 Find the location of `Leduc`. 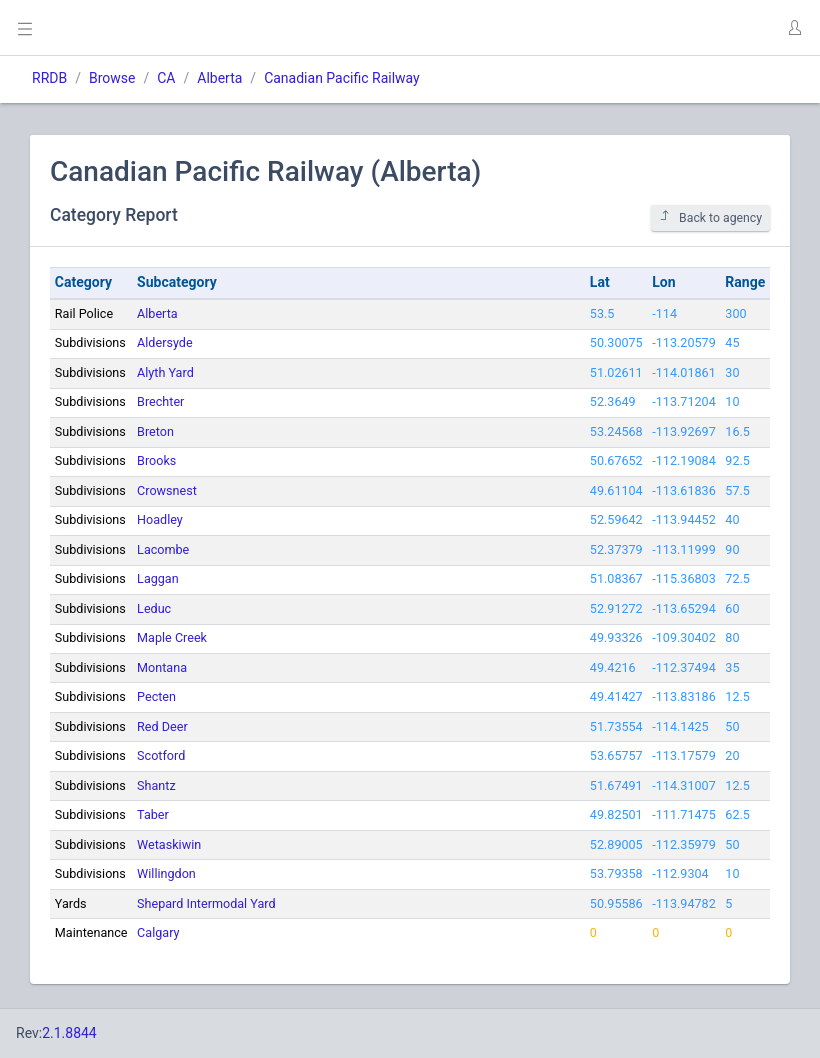

Leduc is located at coordinates (154, 608).